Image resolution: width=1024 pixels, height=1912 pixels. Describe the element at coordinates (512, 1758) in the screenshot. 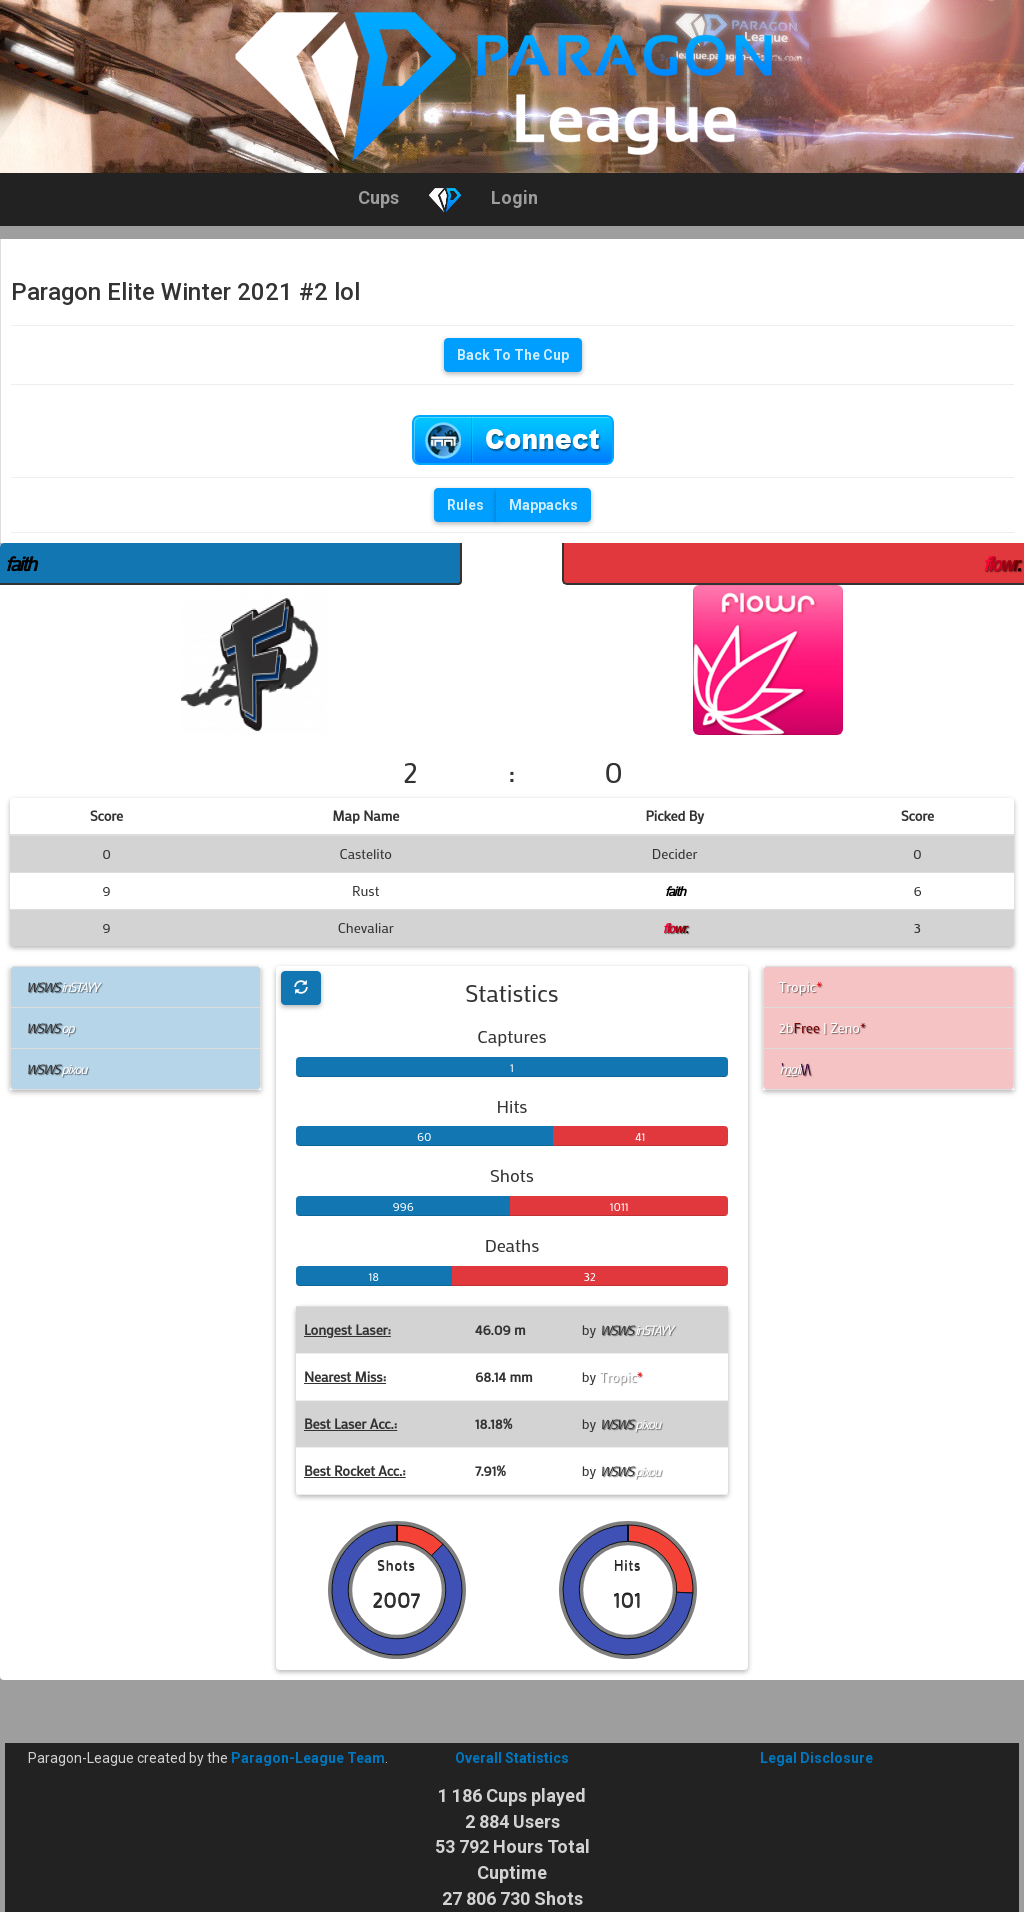

I see `Overall Statistics` at that location.